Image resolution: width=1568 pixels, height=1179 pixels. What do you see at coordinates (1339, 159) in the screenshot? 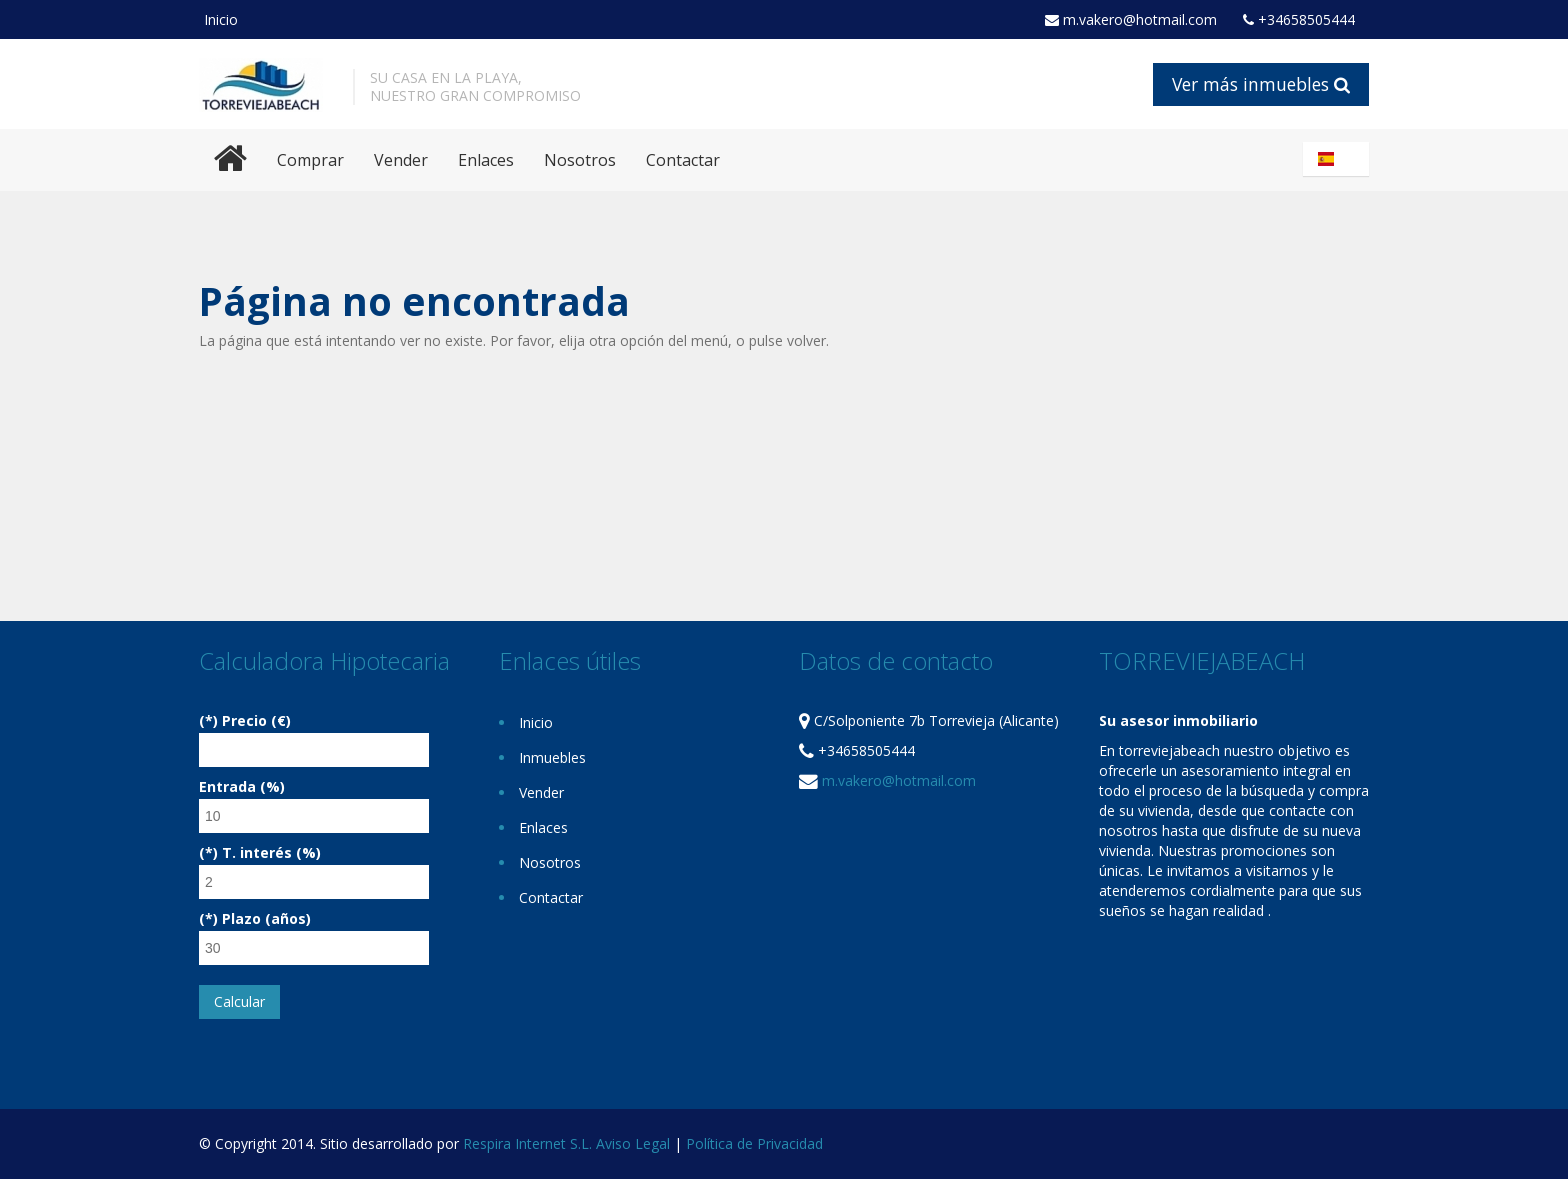
I see `Español` at bounding box center [1339, 159].